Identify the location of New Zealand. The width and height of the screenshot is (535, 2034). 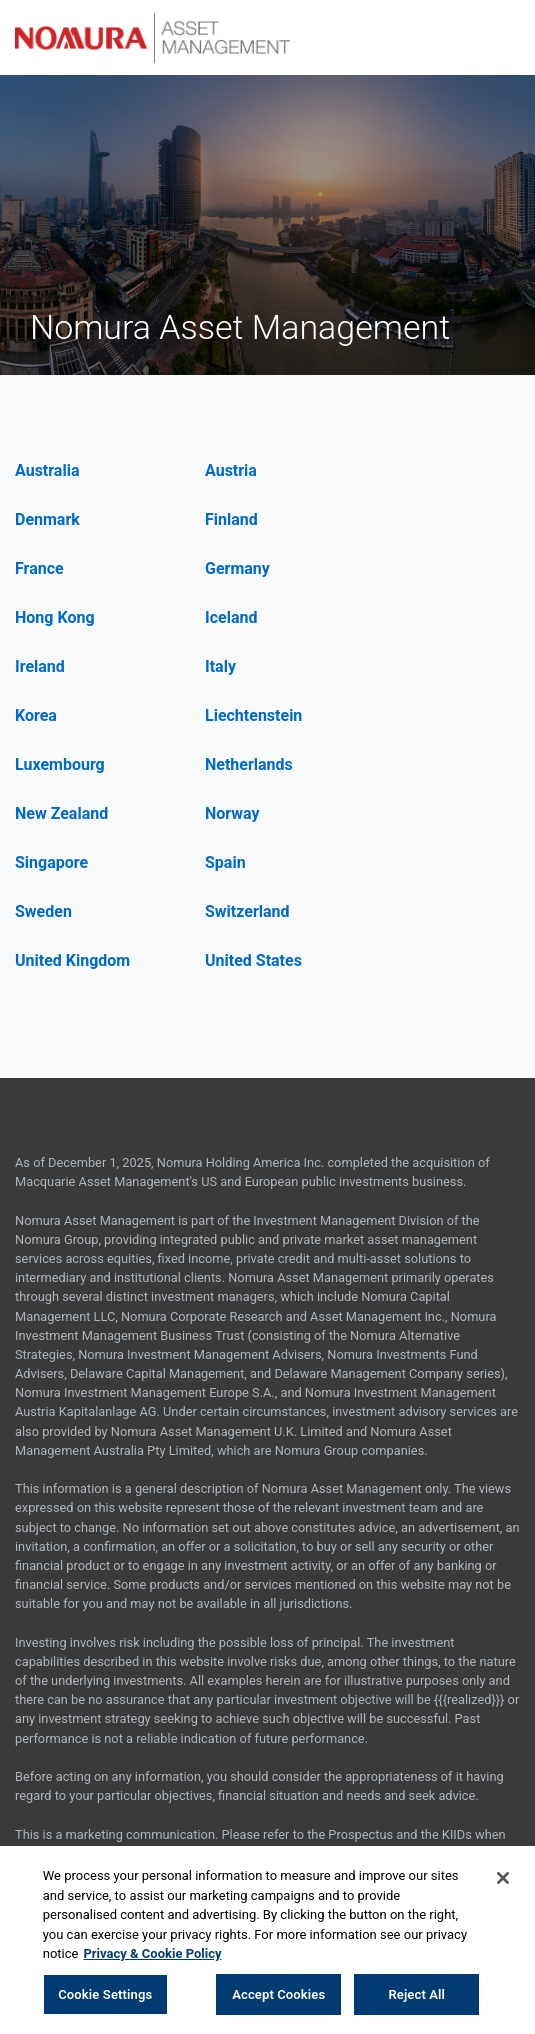
(61, 813).